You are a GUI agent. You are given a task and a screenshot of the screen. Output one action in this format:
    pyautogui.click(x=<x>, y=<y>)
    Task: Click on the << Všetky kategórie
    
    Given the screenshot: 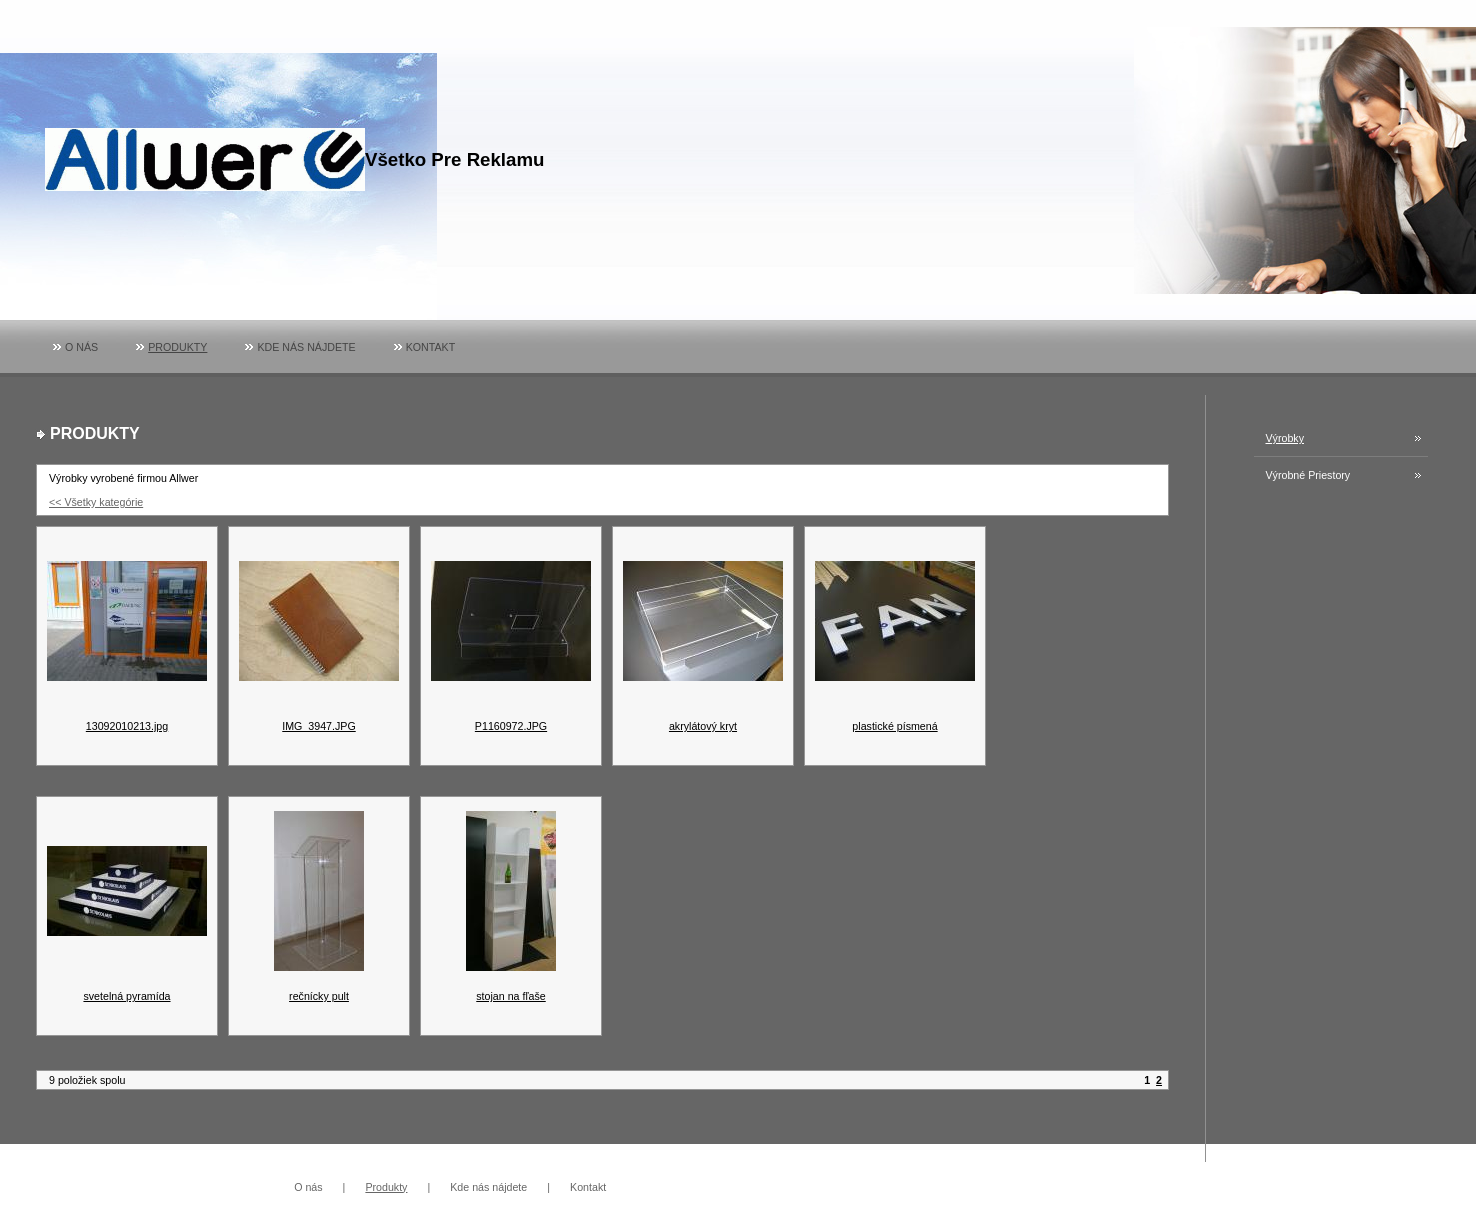 What is the action you would take?
    pyautogui.click(x=96, y=502)
    